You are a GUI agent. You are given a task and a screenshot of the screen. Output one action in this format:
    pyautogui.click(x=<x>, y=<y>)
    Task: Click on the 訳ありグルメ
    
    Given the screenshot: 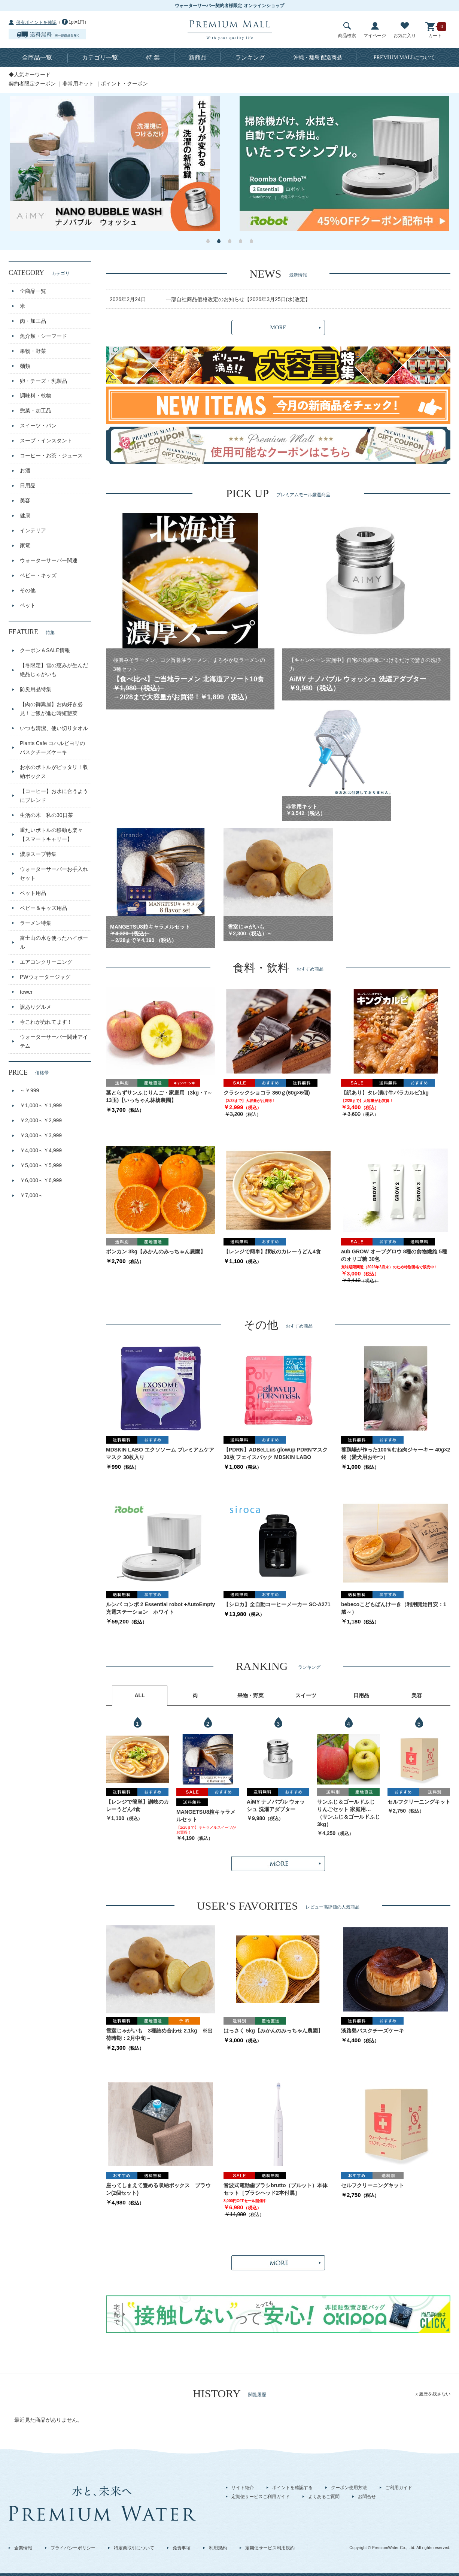 What is the action you would take?
    pyautogui.click(x=35, y=1007)
    